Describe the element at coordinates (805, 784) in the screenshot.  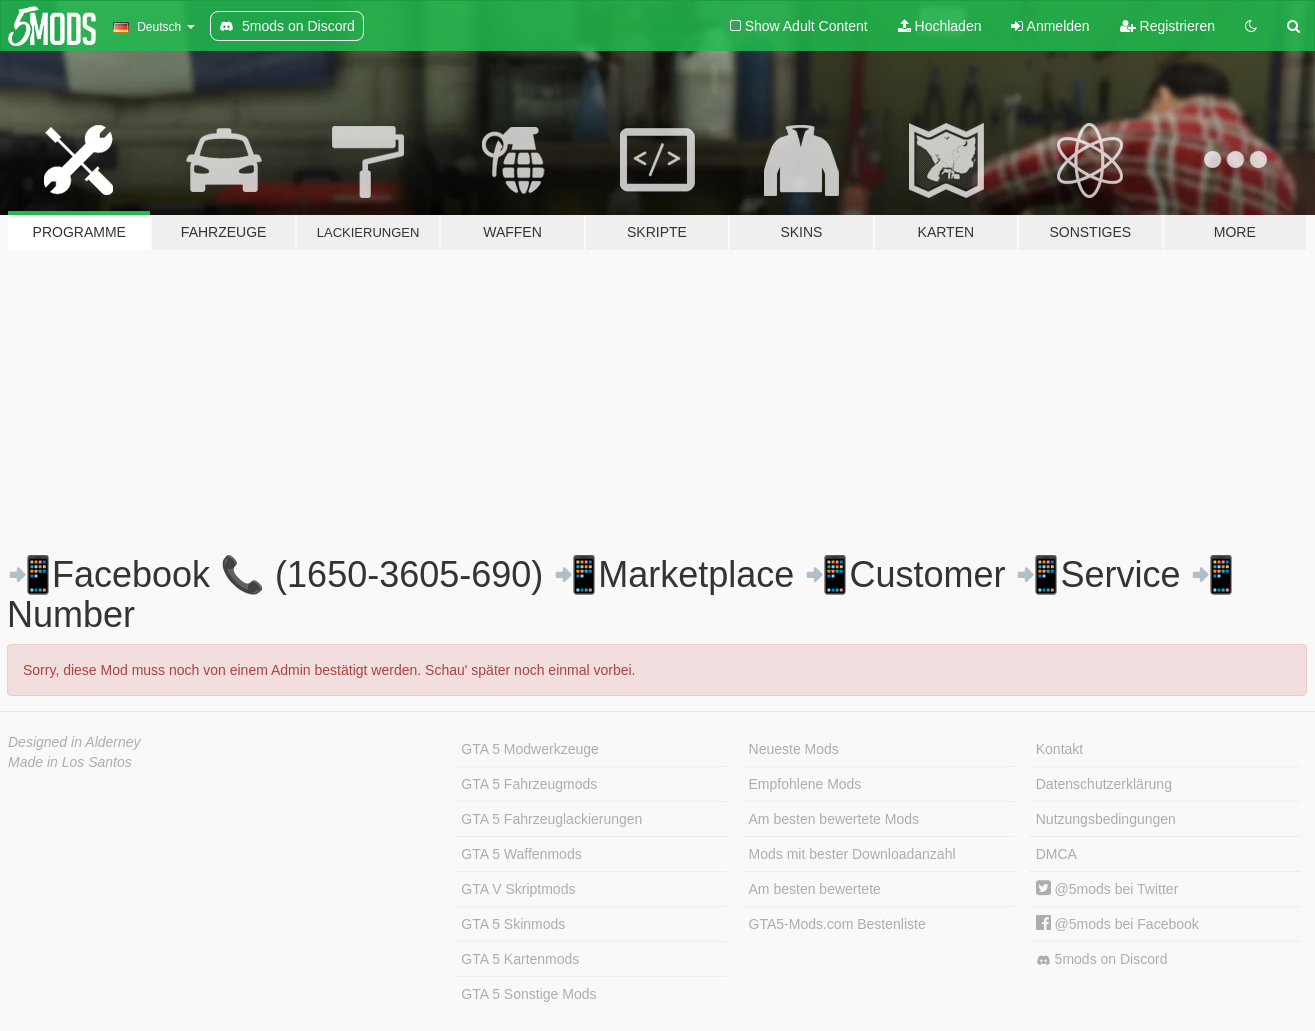
I see `Empfohlene Mods` at that location.